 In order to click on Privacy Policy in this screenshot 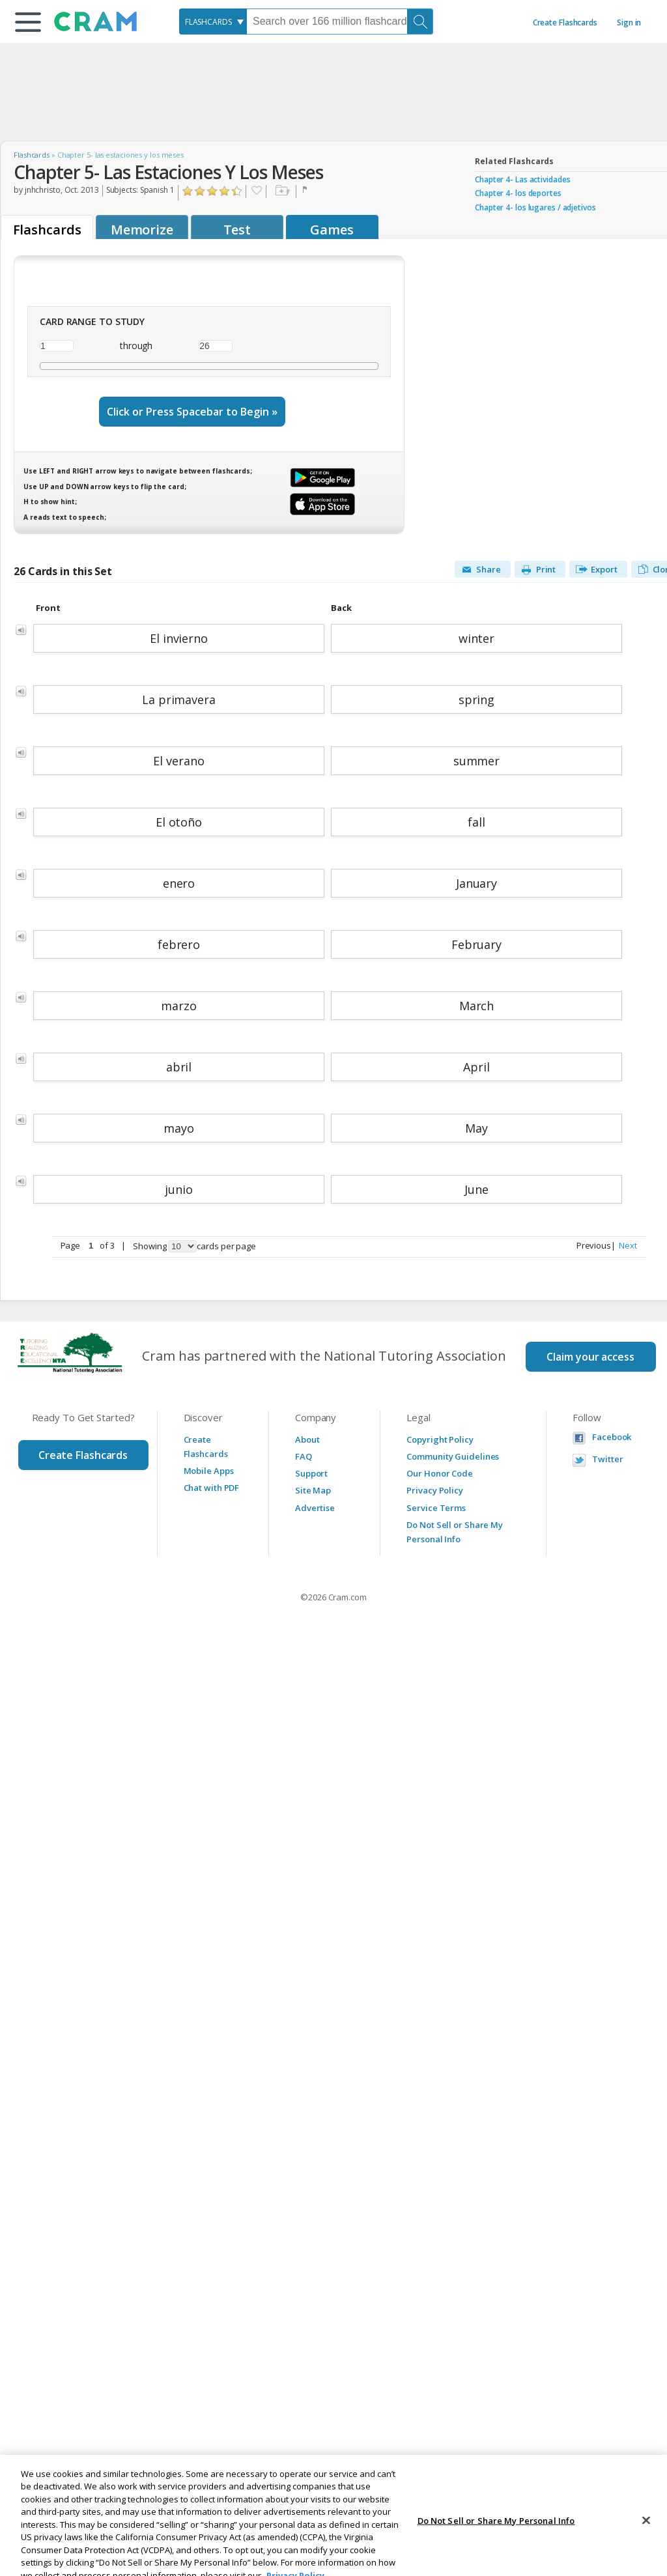, I will do `click(434, 1490)`.